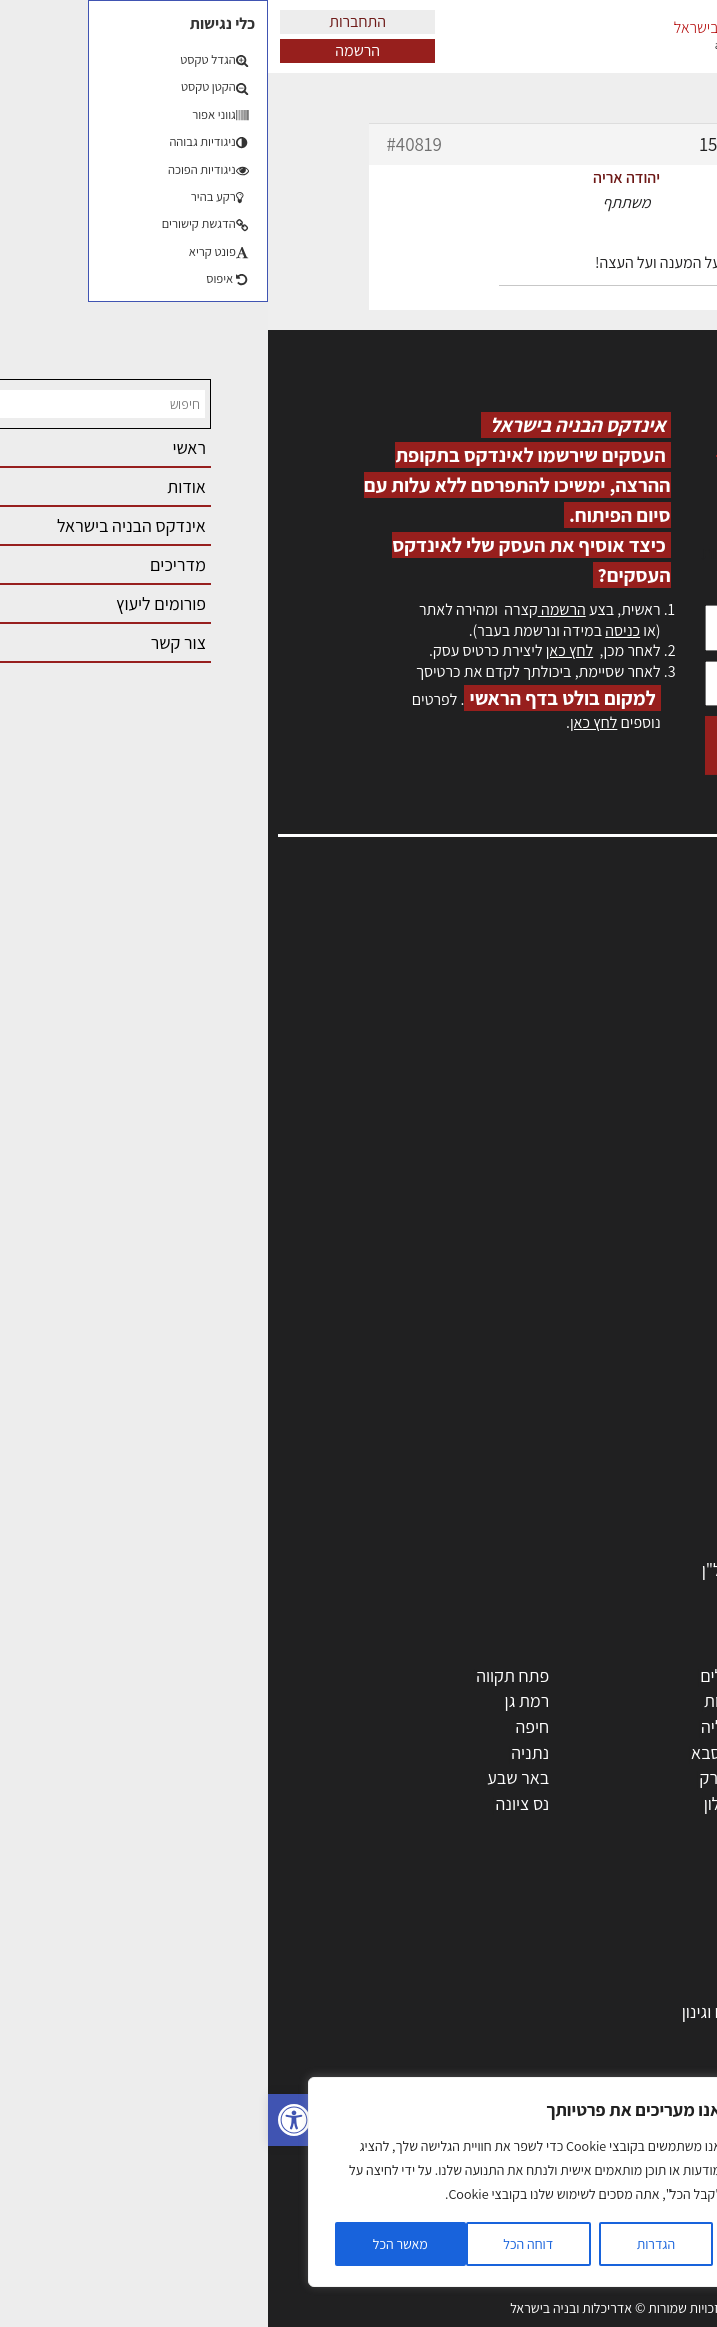  Describe the element at coordinates (668, 1960) in the screenshot. I see `בנייה` at that location.